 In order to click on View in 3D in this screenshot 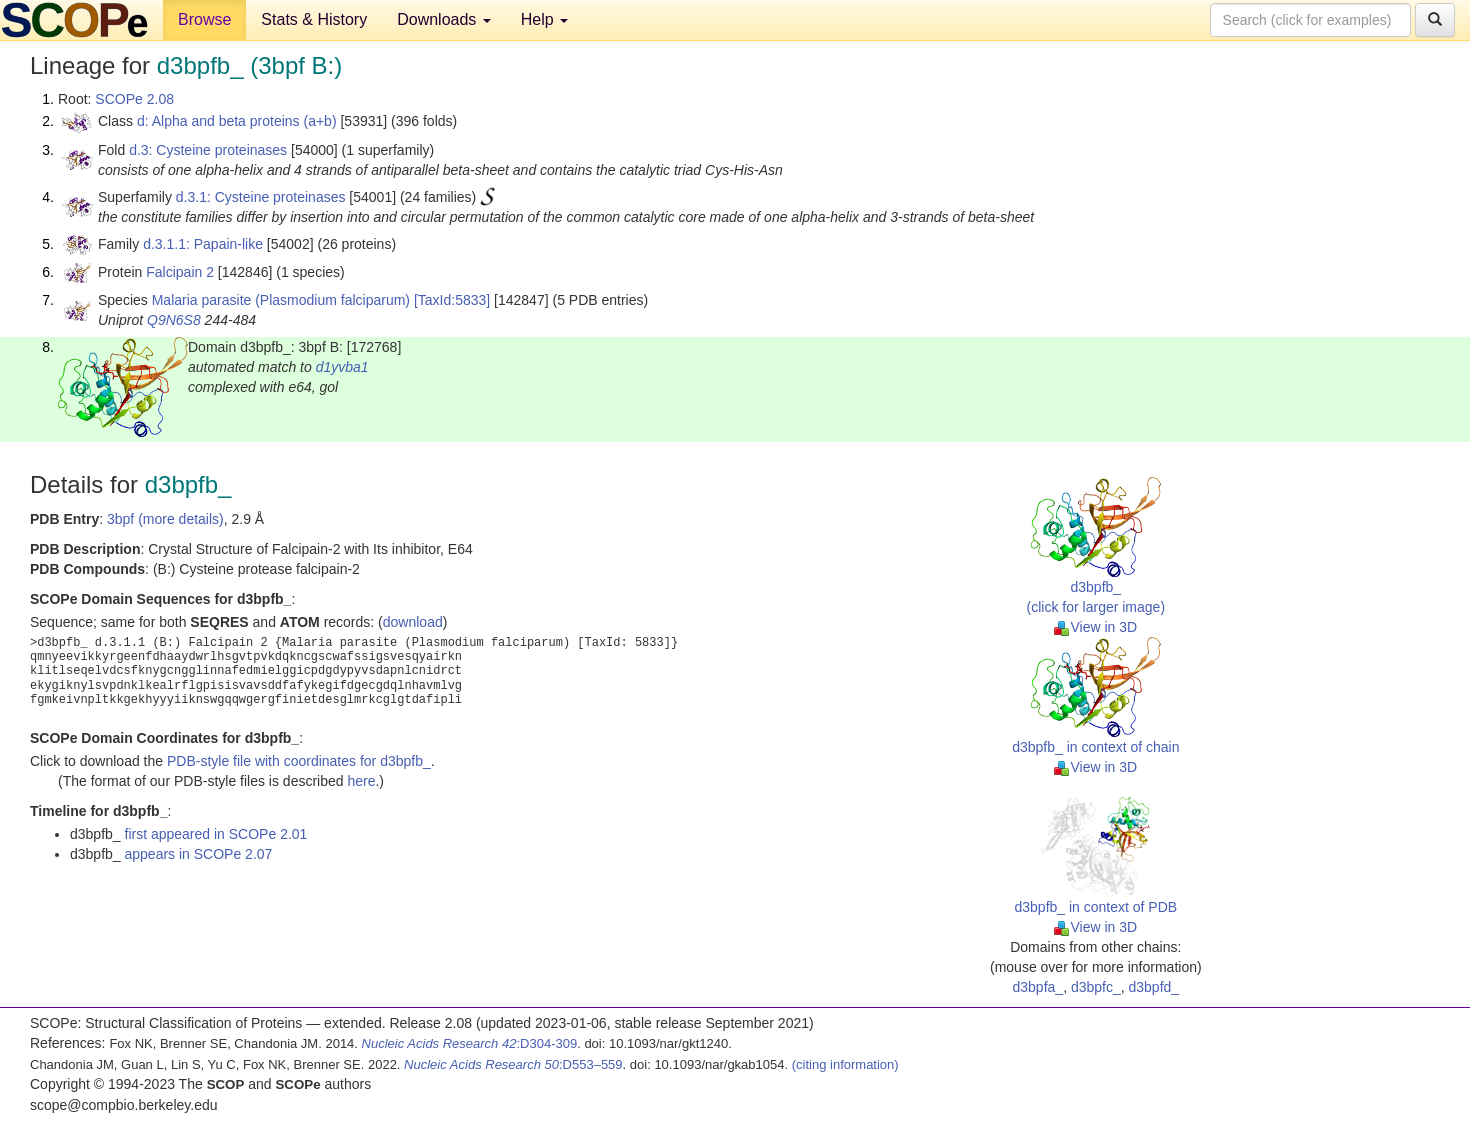, I will do `click(1095, 627)`.